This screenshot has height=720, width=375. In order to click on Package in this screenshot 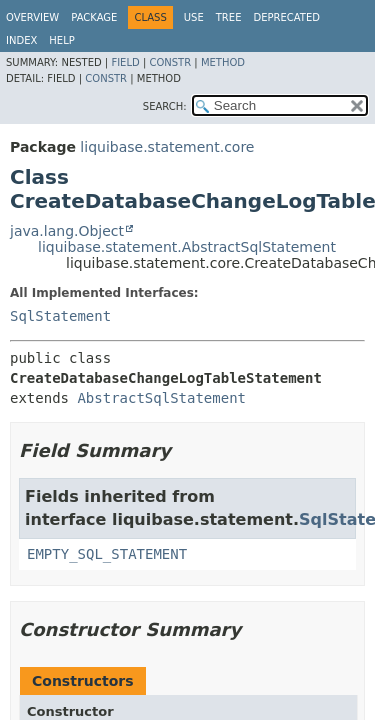, I will do `click(94, 17)`.